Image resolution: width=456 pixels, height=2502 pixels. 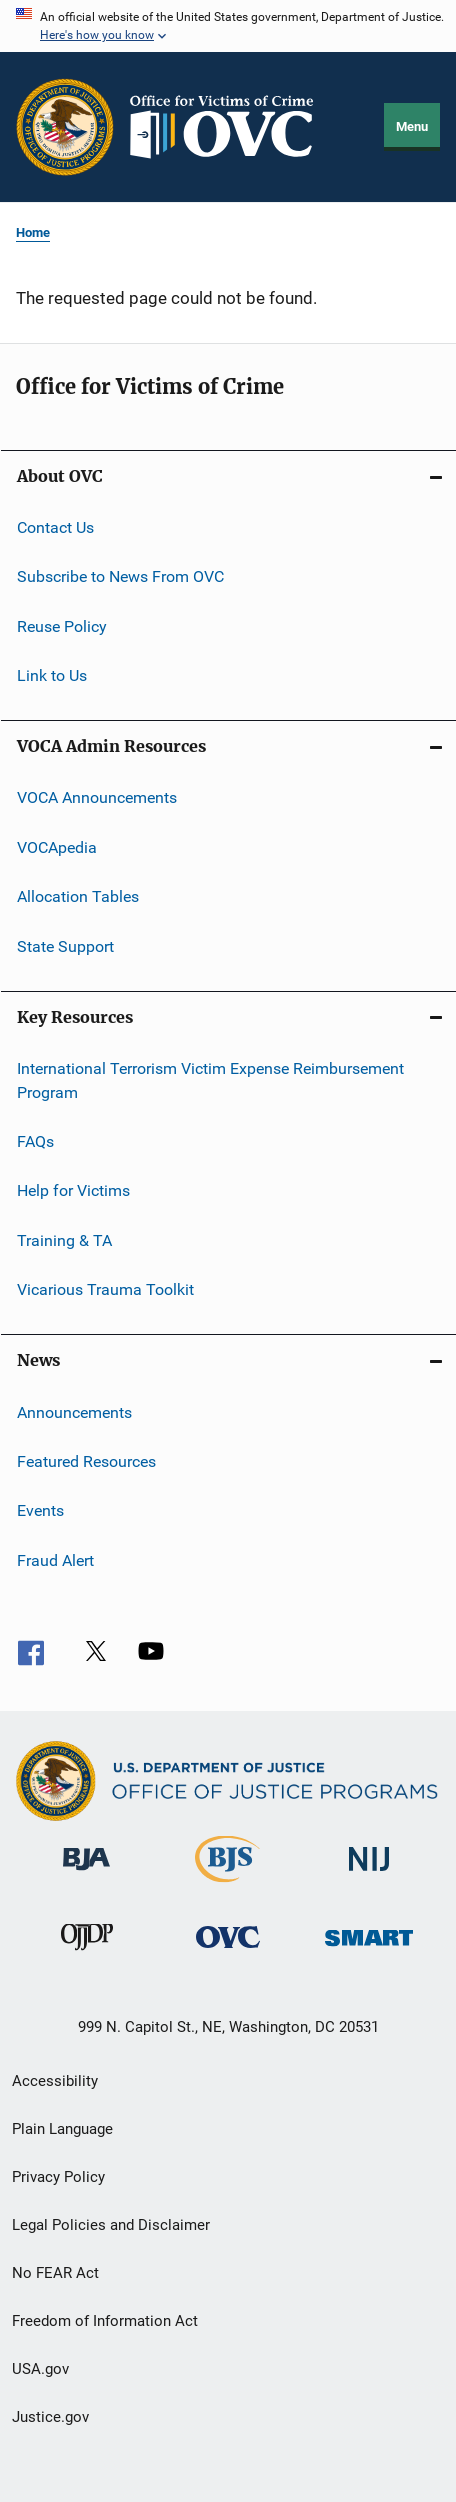 What do you see at coordinates (78, 896) in the screenshot?
I see `Allocation Tables` at bounding box center [78, 896].